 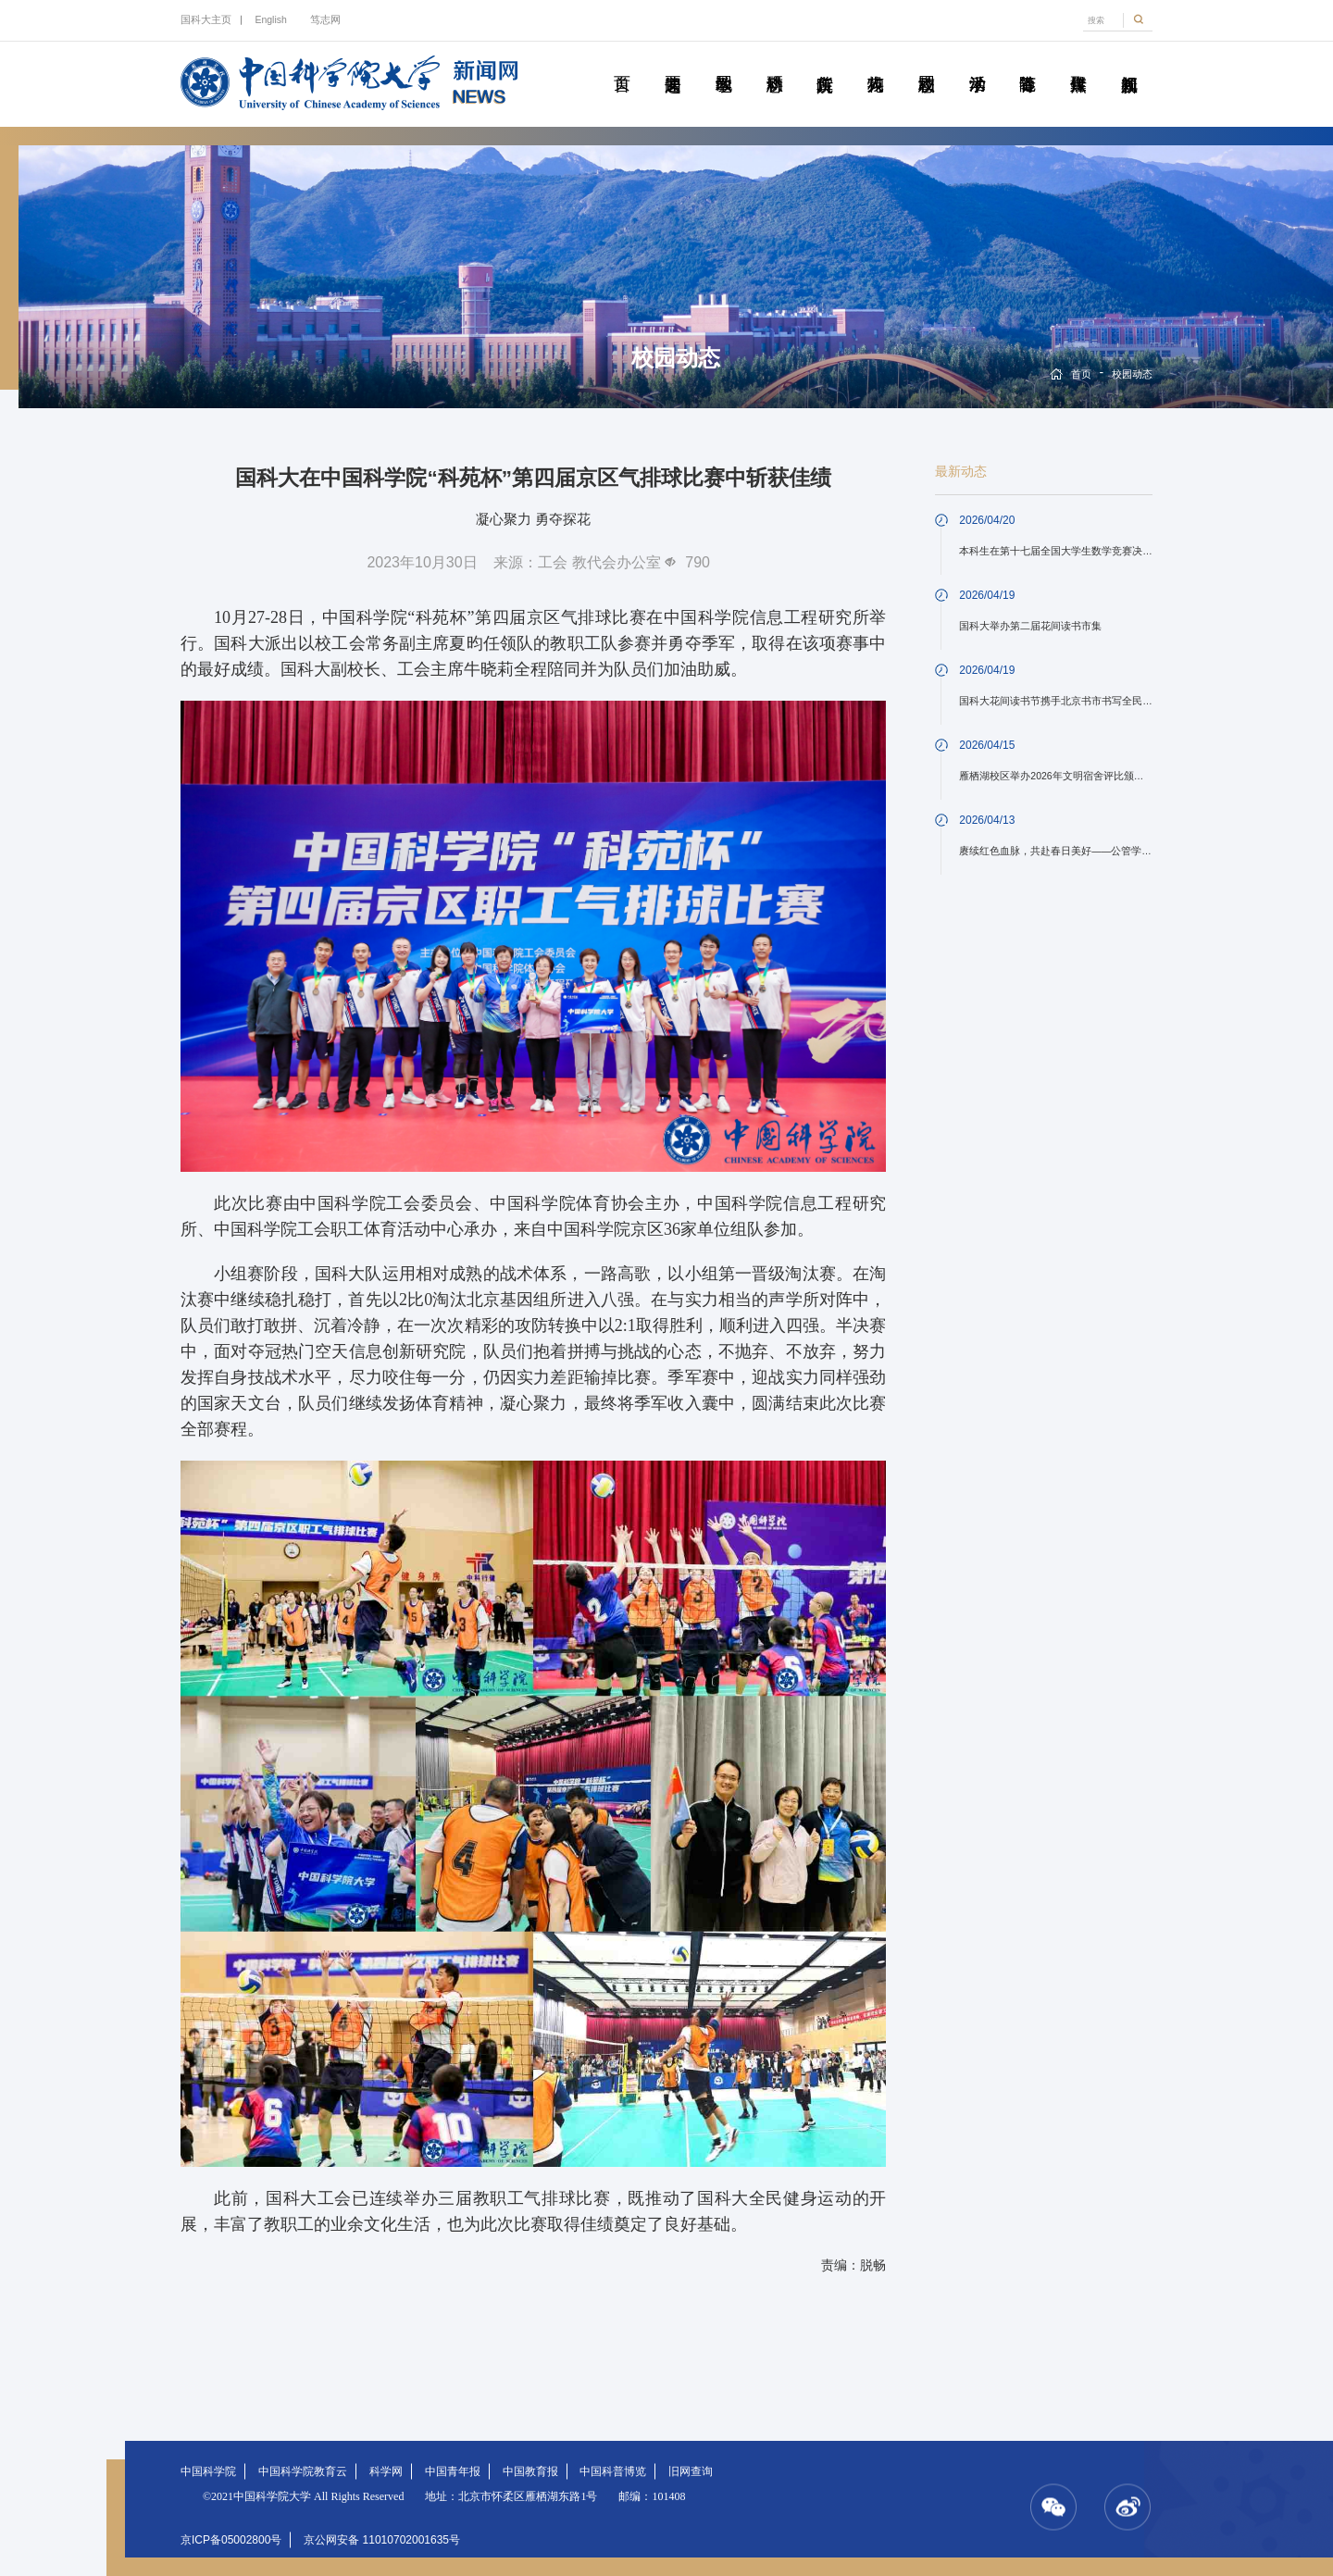 I want to click on 中国科学院教育云, so click(x=302, y=2471).